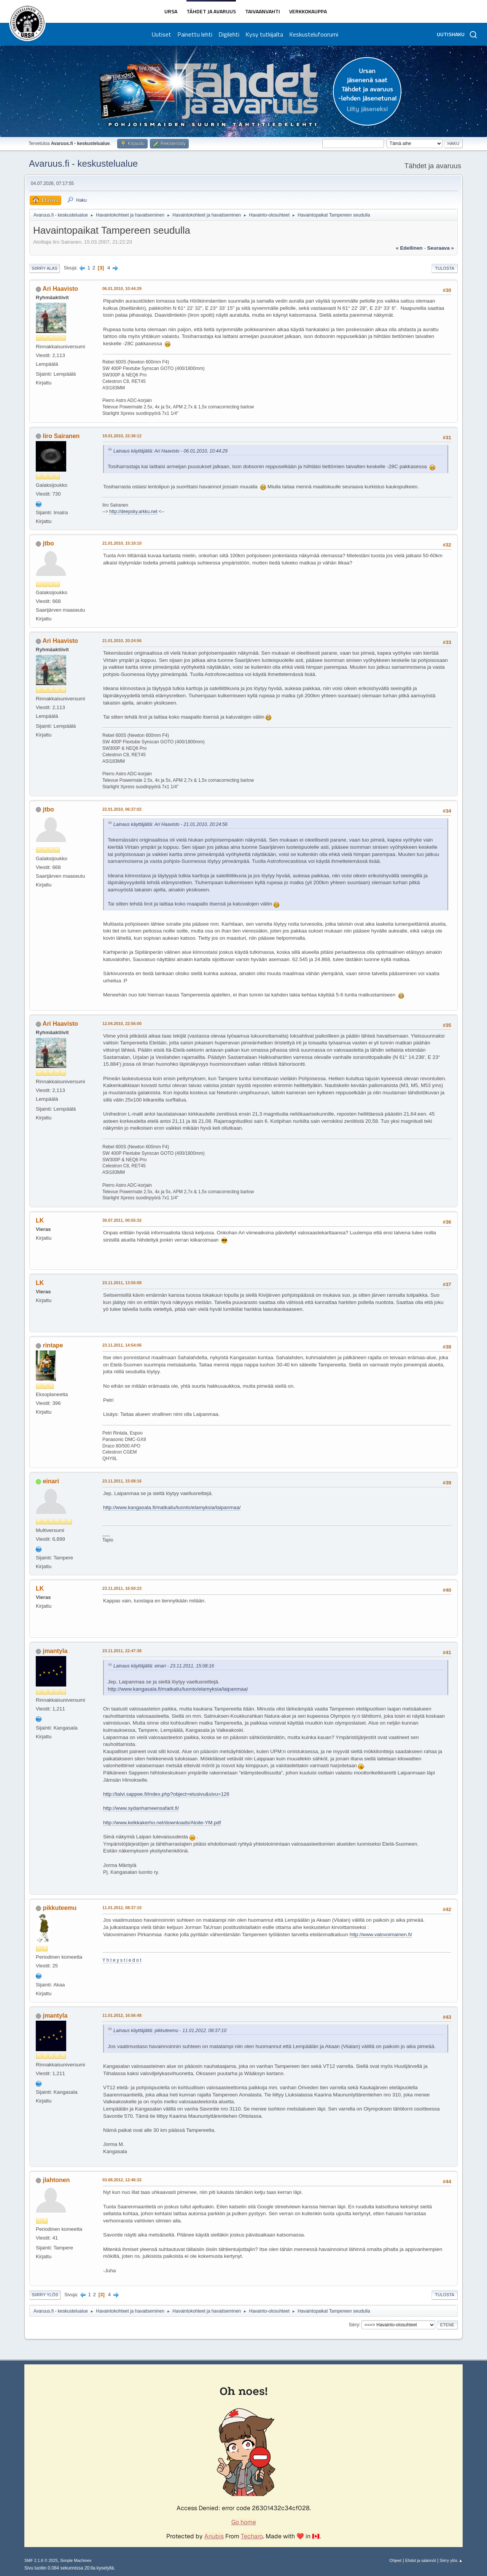 The height and width of the screenshot is (2576, 487). What do you see at coordinates (133, 511) in the screenshot?
I see `http://deepsky.arkku.net` at bounding box center [133, 511].